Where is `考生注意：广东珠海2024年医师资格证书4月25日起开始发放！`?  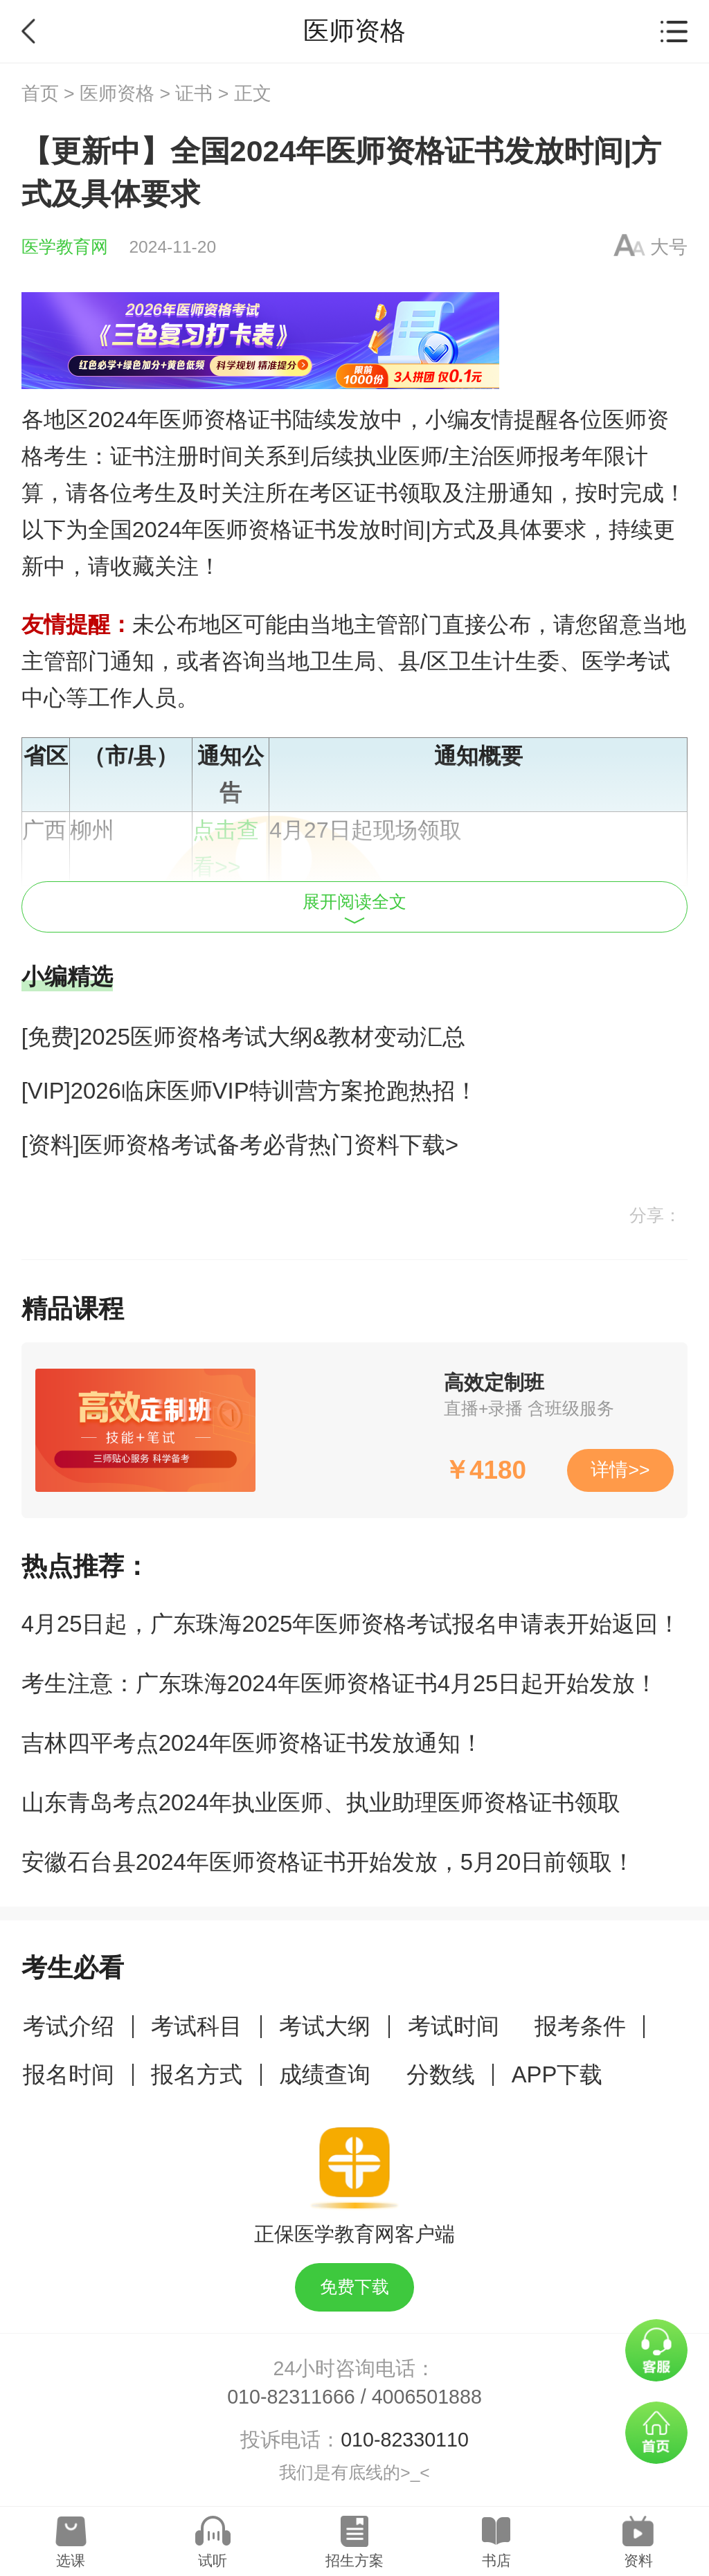 考生注意：广东珠海2024年医师资格证书4月25日起开始发放！ is located at coordinates (339, 1683).